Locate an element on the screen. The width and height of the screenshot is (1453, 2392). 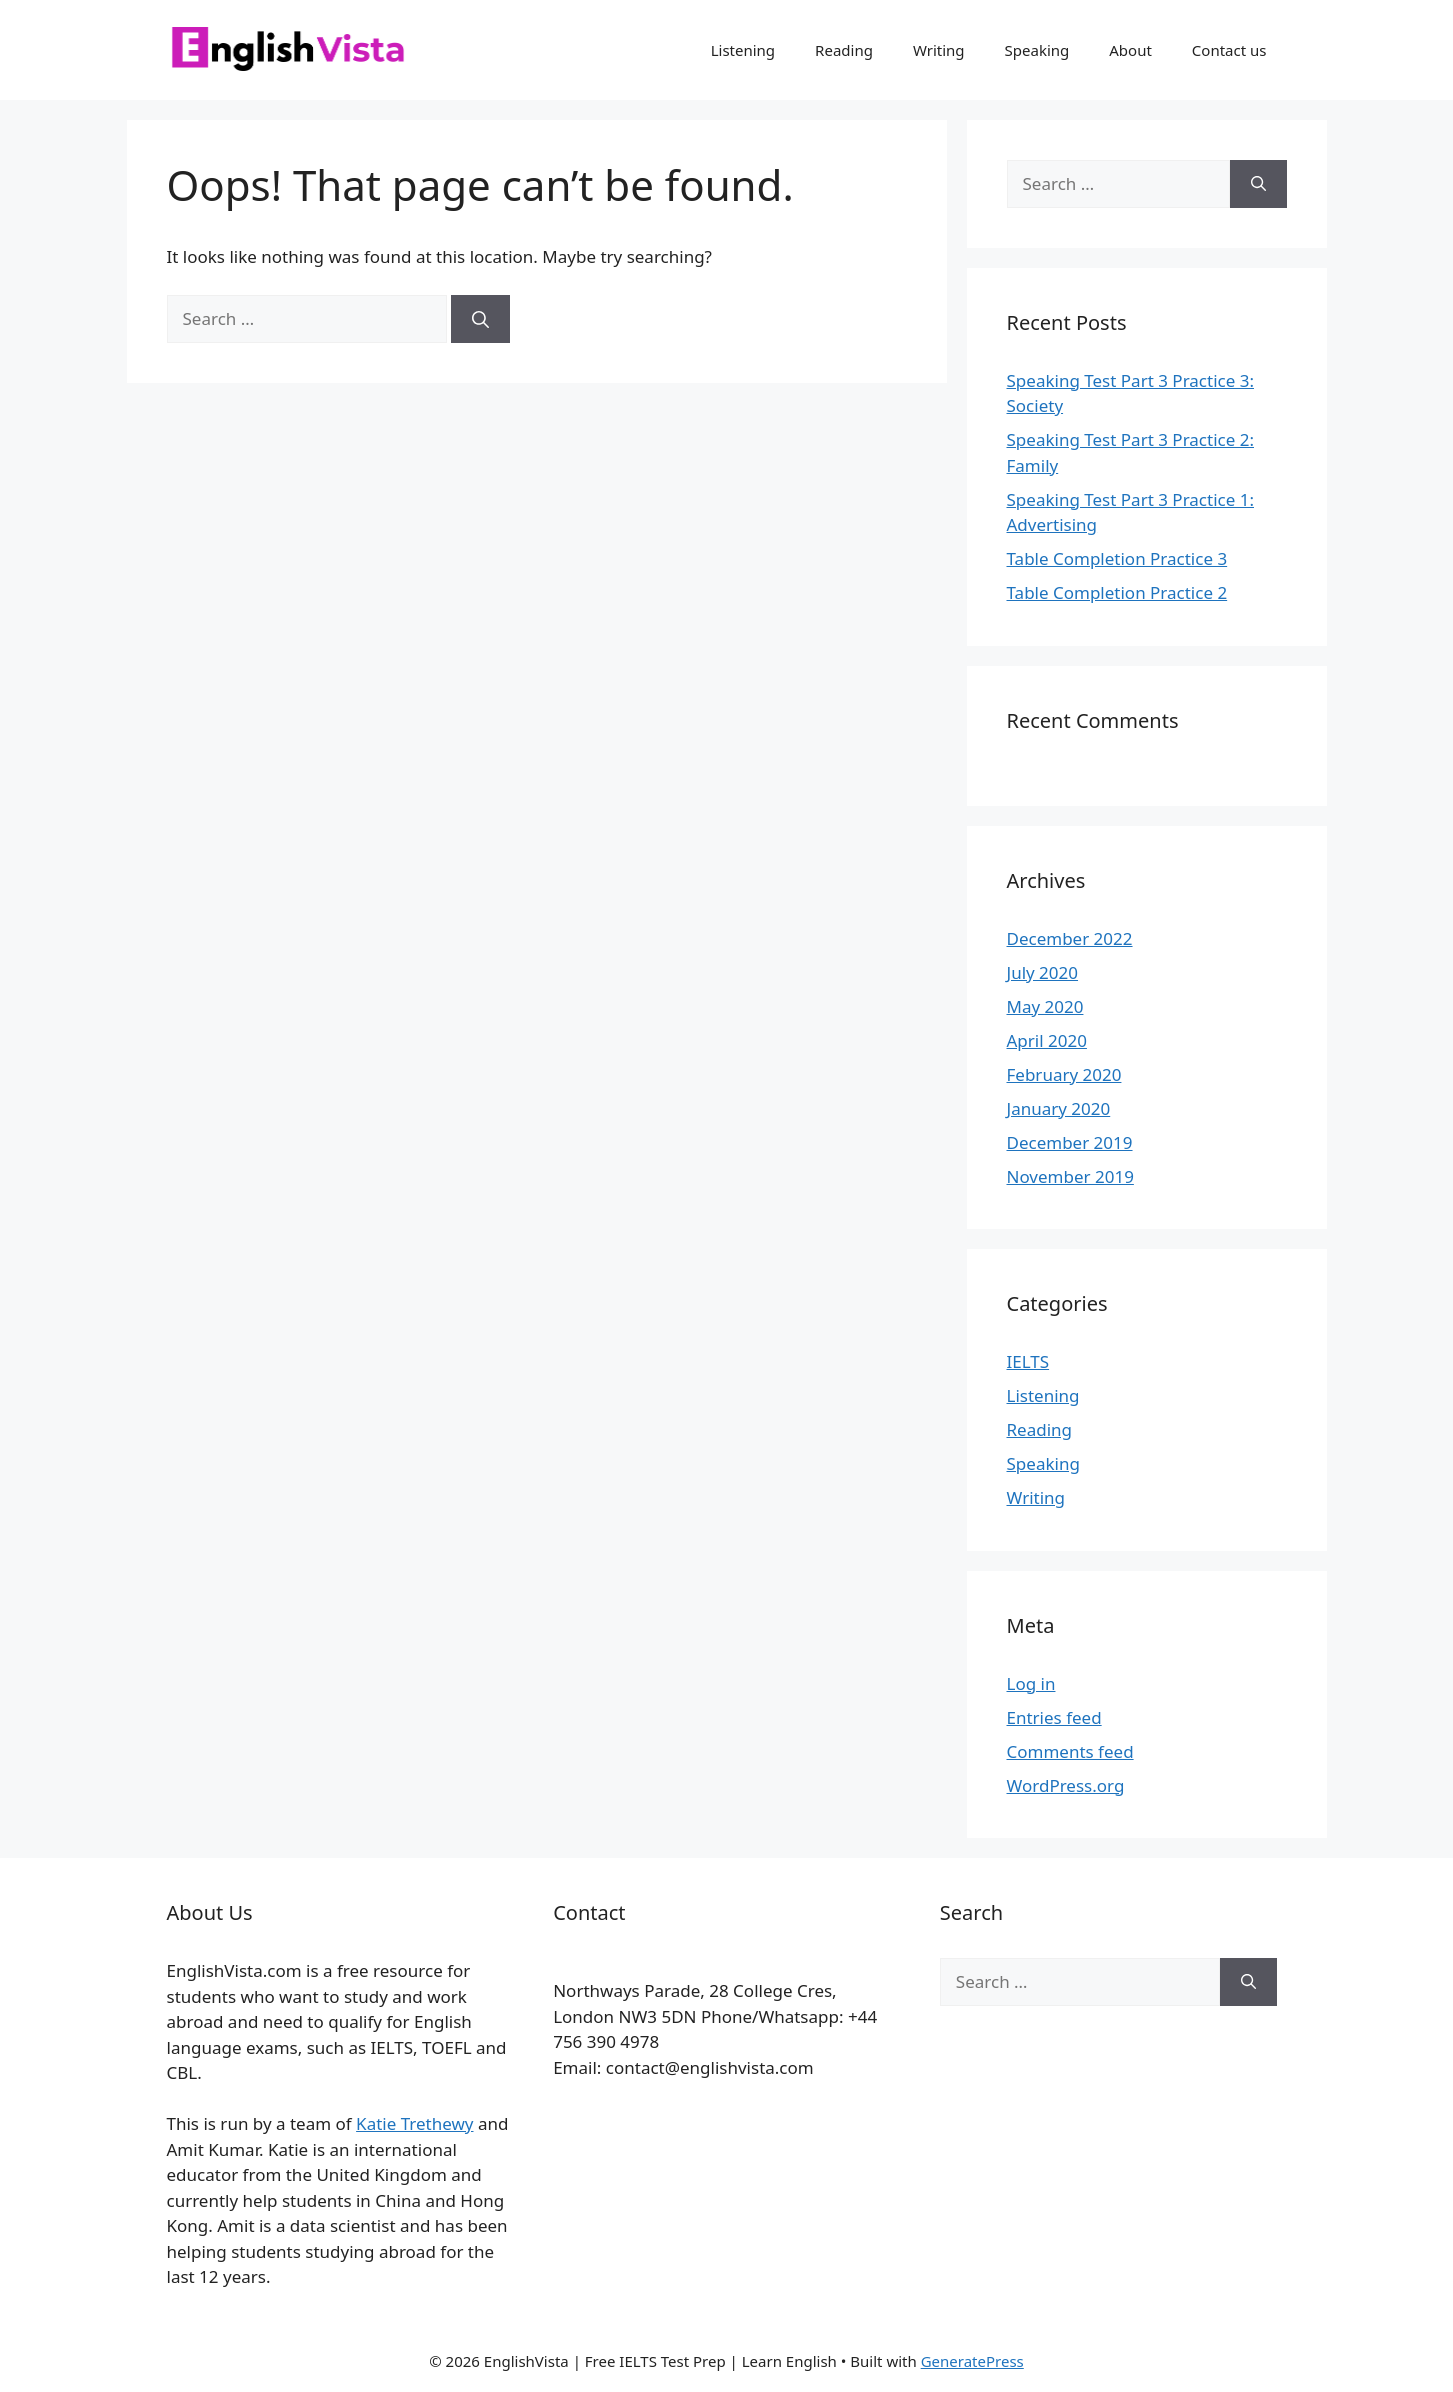
IELTS is located at coordinates (1028, 1361).